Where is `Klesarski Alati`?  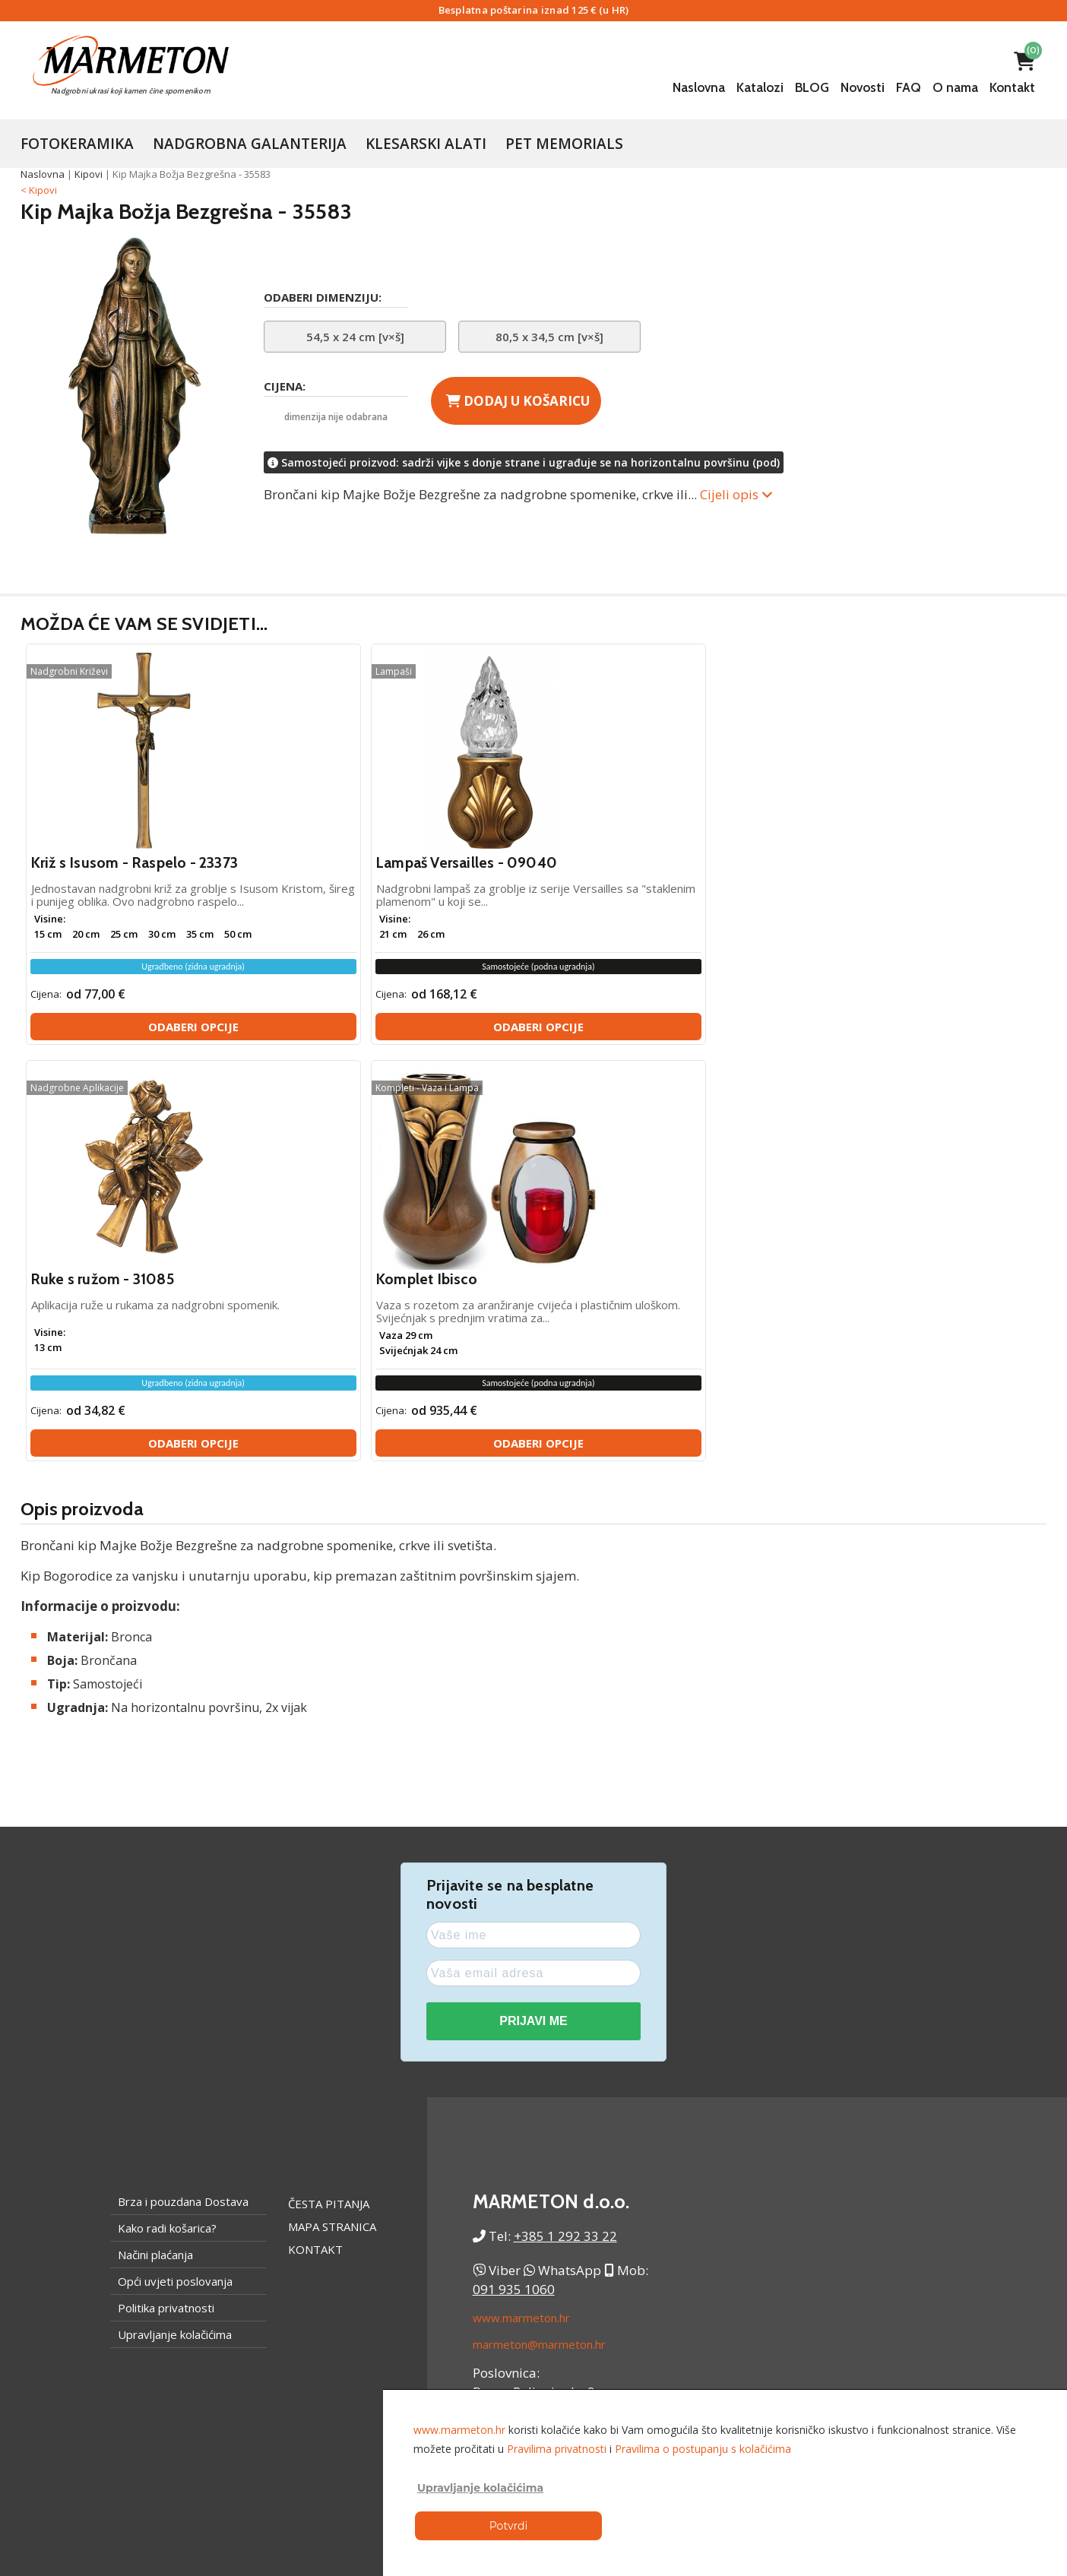
Klesarski Alati is located at coordinates (426, 143).